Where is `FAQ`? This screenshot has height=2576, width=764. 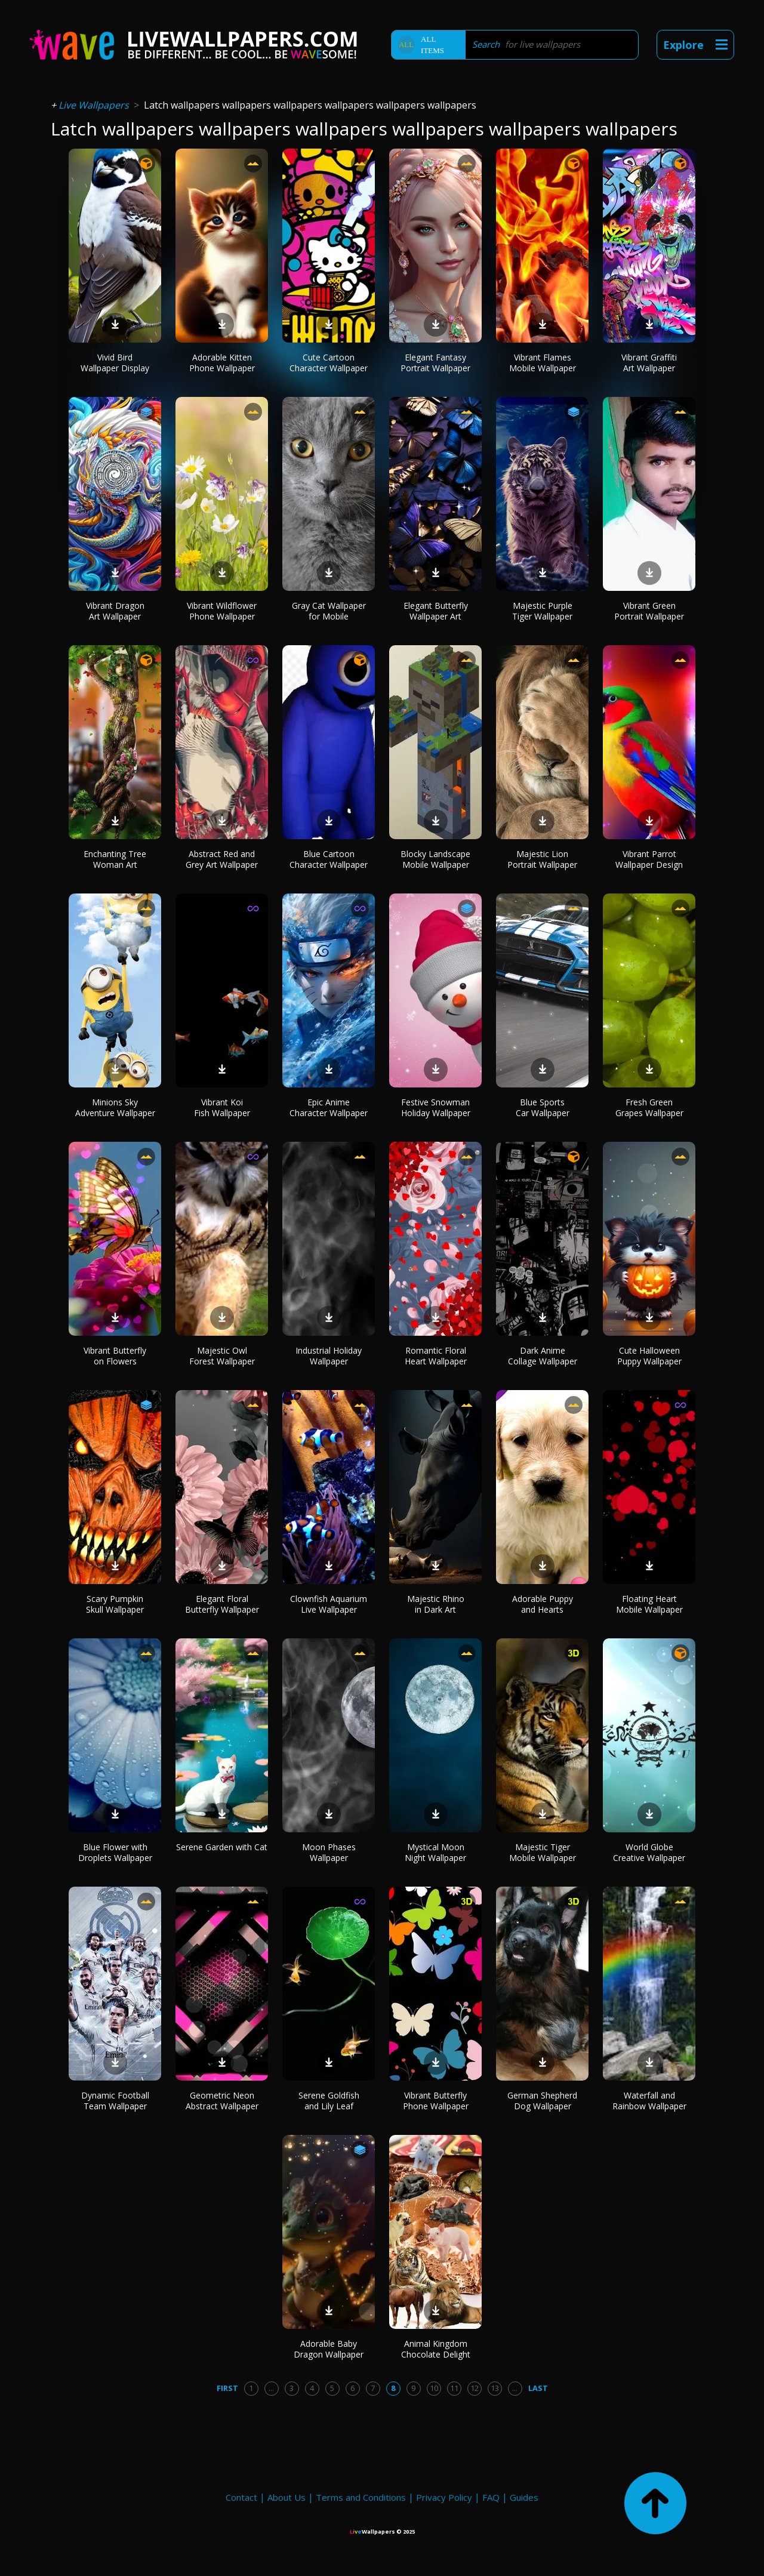
FAQ is located at coordinates (491, 2497).